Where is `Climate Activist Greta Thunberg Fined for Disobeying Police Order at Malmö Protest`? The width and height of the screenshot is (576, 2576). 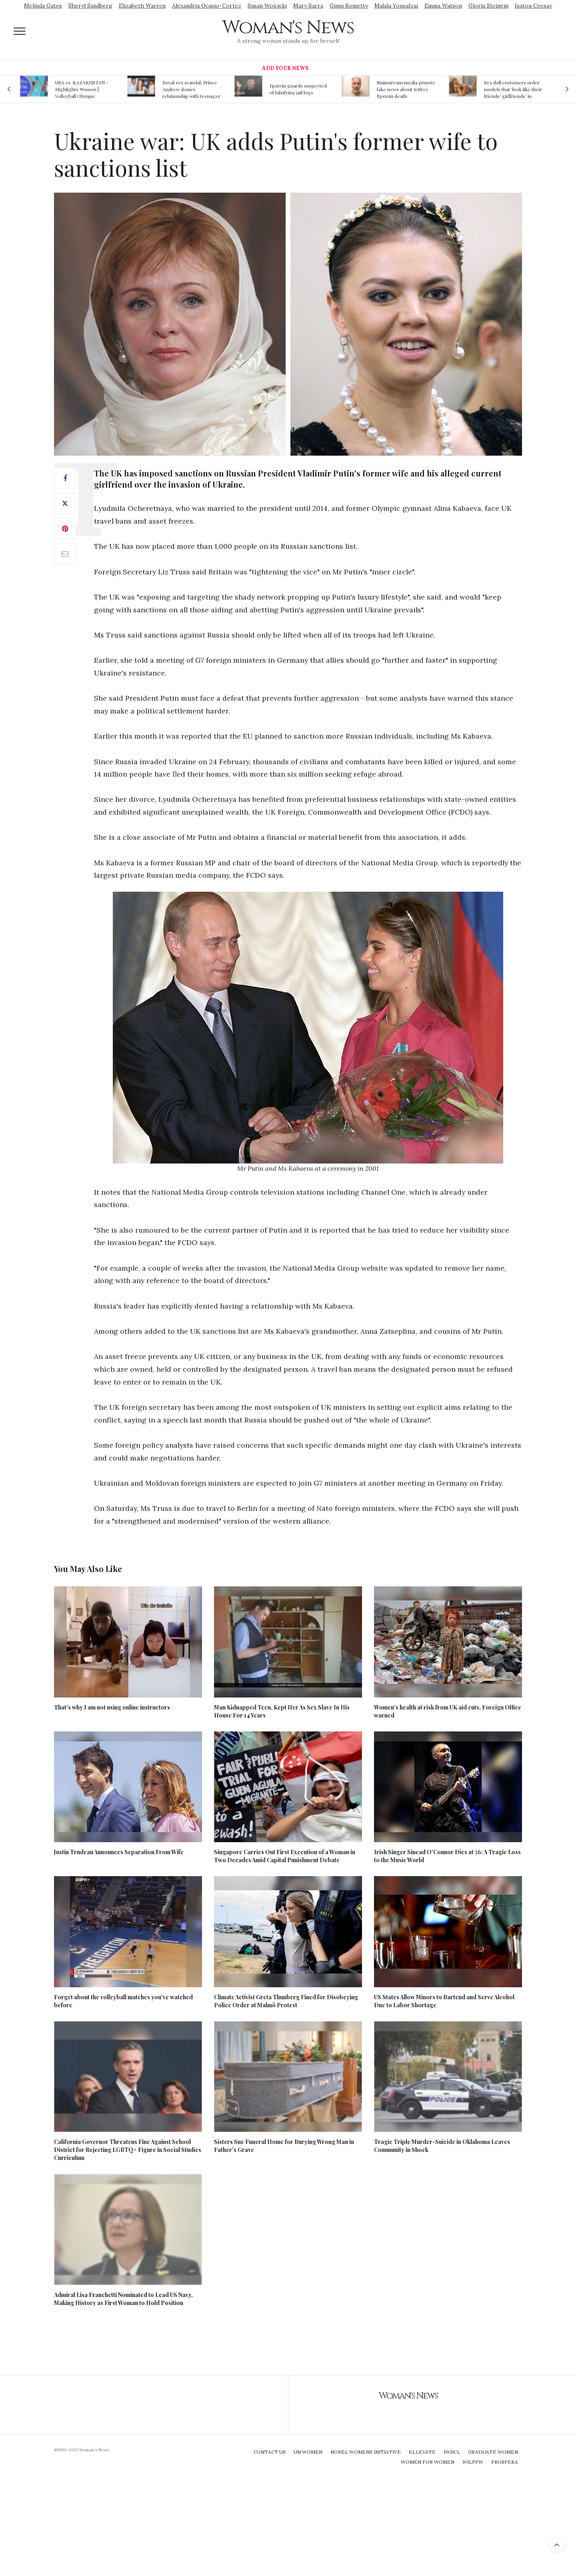 Climate Activist Greta Thunberg Fined for Disobeying Police Order at Malmö Protest is located at coordinates (286, 2001).